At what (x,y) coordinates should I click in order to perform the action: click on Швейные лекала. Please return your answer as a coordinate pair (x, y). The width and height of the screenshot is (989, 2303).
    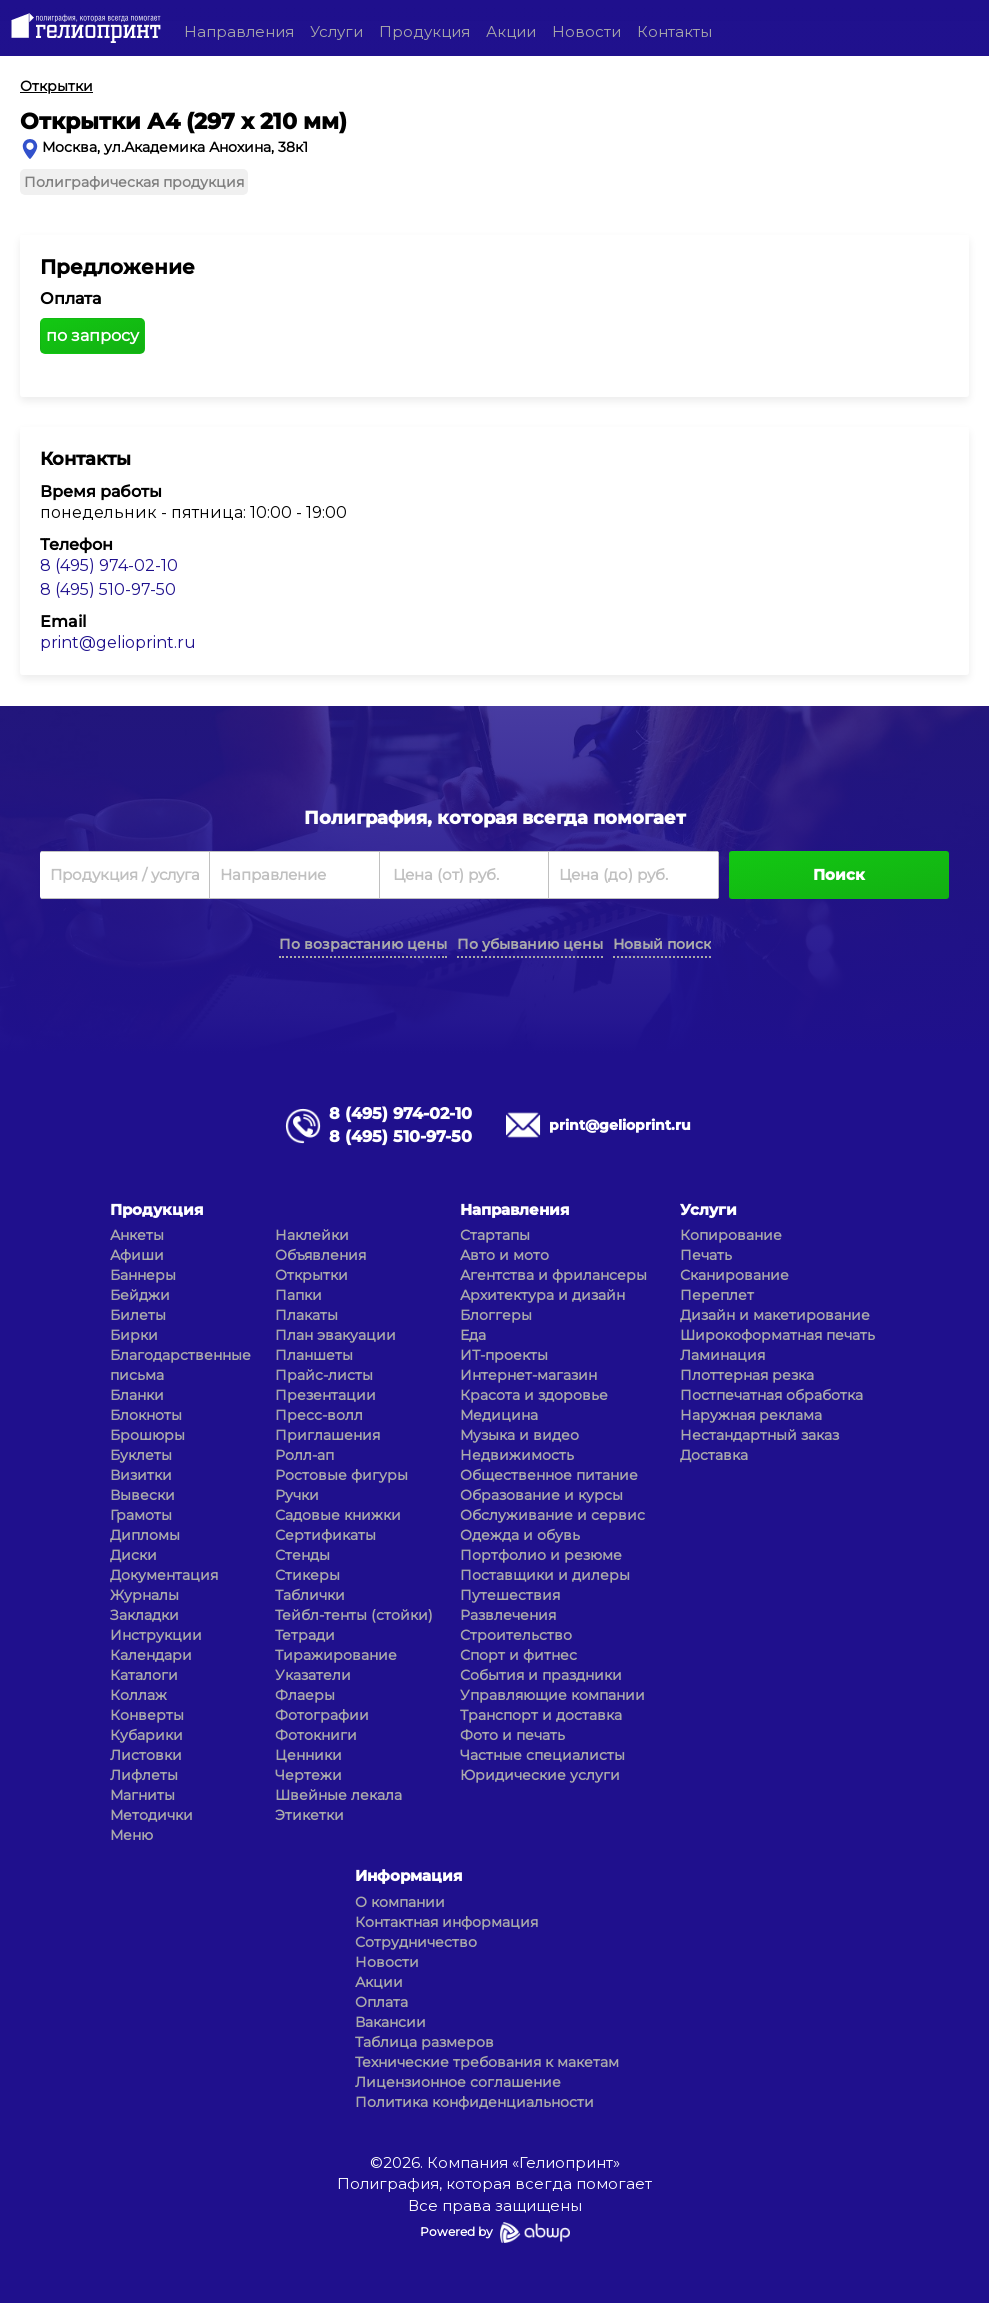
    Looking at the image, I should click on (338, 1795).